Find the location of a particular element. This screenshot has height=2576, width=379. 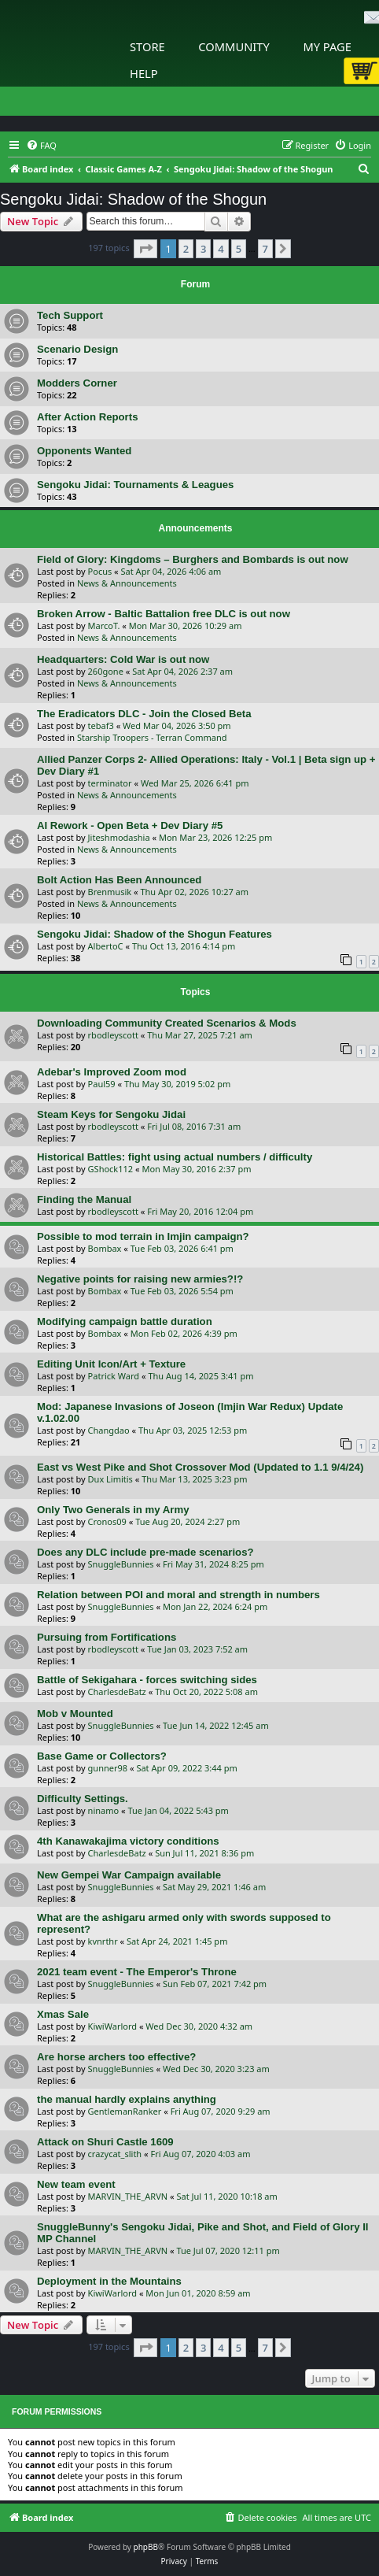

Field of Glory: Kingdoms – Burghers and Bombards is out now is located at coordinates (192, 559).